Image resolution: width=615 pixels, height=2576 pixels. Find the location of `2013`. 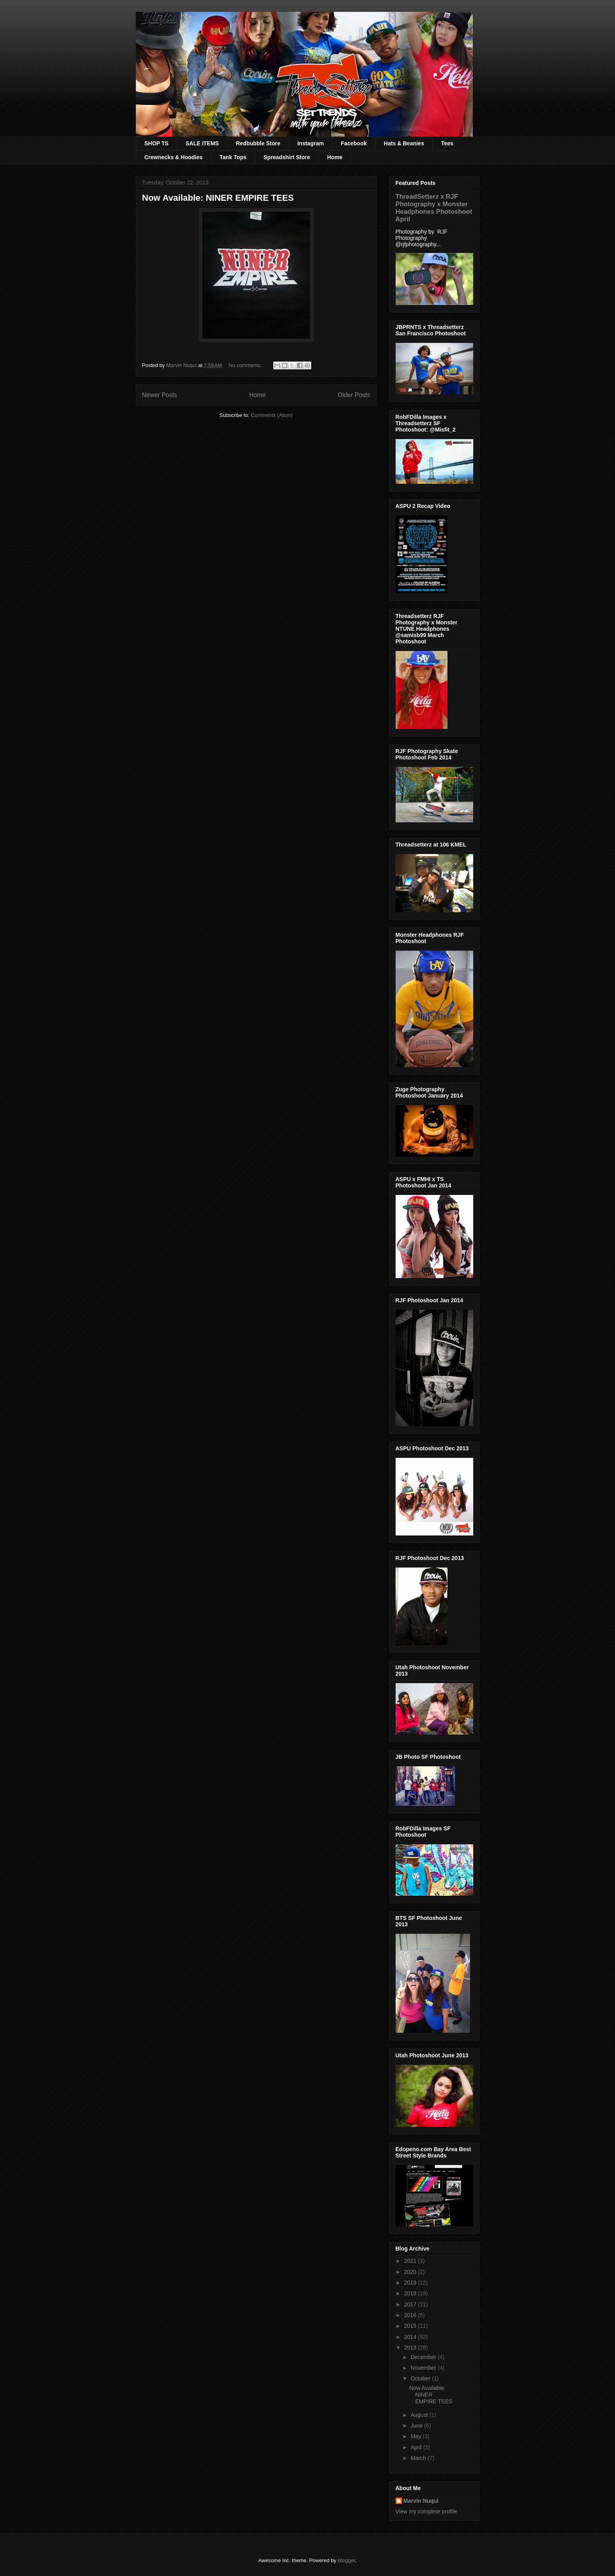

2013 is located at coordinates (411, 2347).